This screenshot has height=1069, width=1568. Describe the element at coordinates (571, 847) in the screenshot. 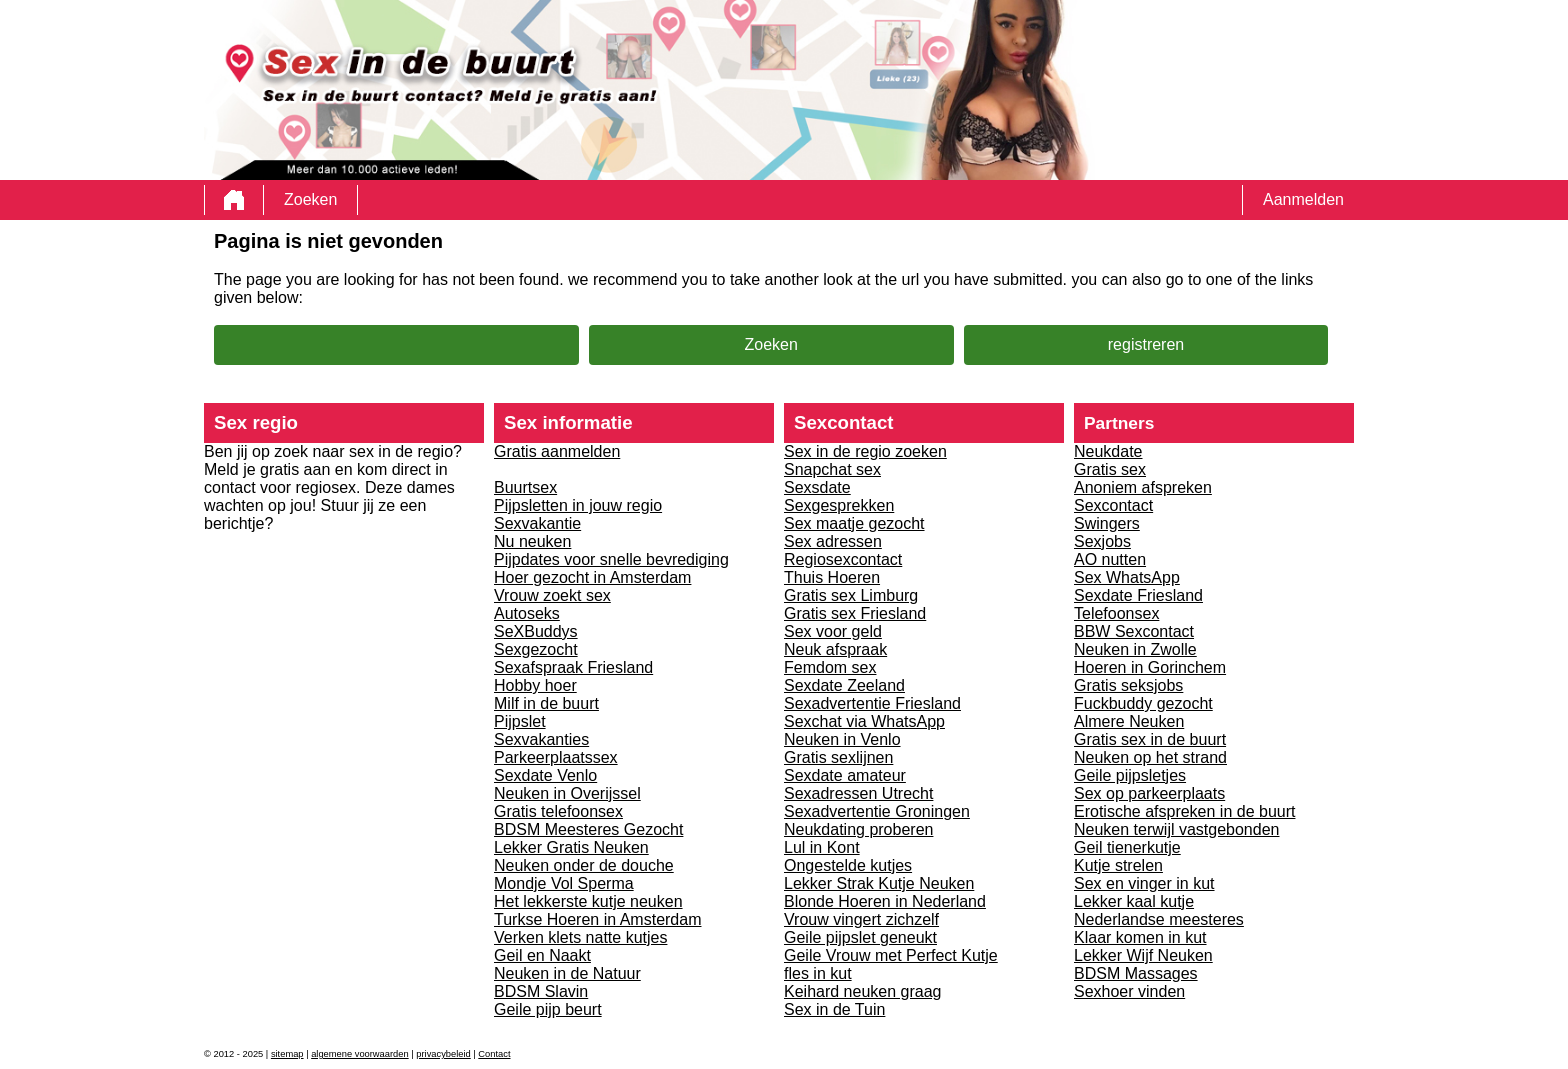

I see `Lekker Gratis Neuken` at that location.